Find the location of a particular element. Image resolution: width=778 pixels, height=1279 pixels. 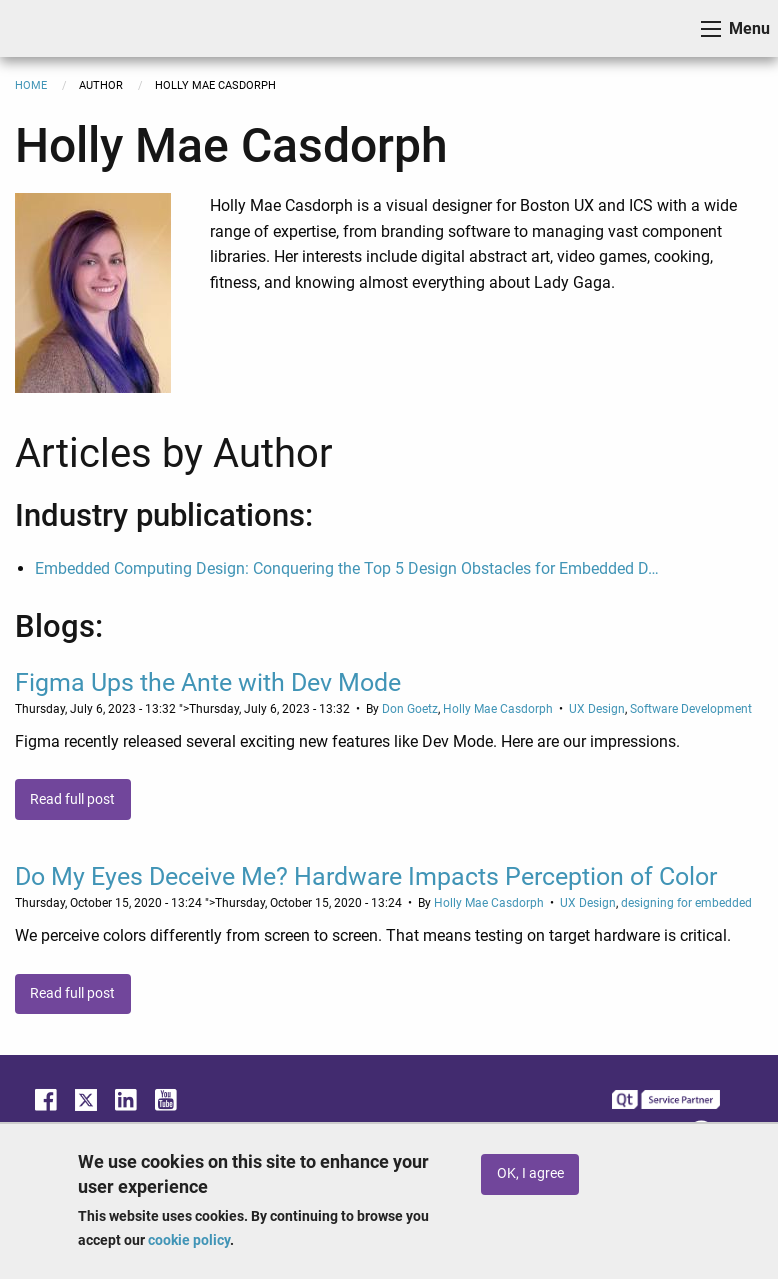

Home is located at coordinates (31, 85).